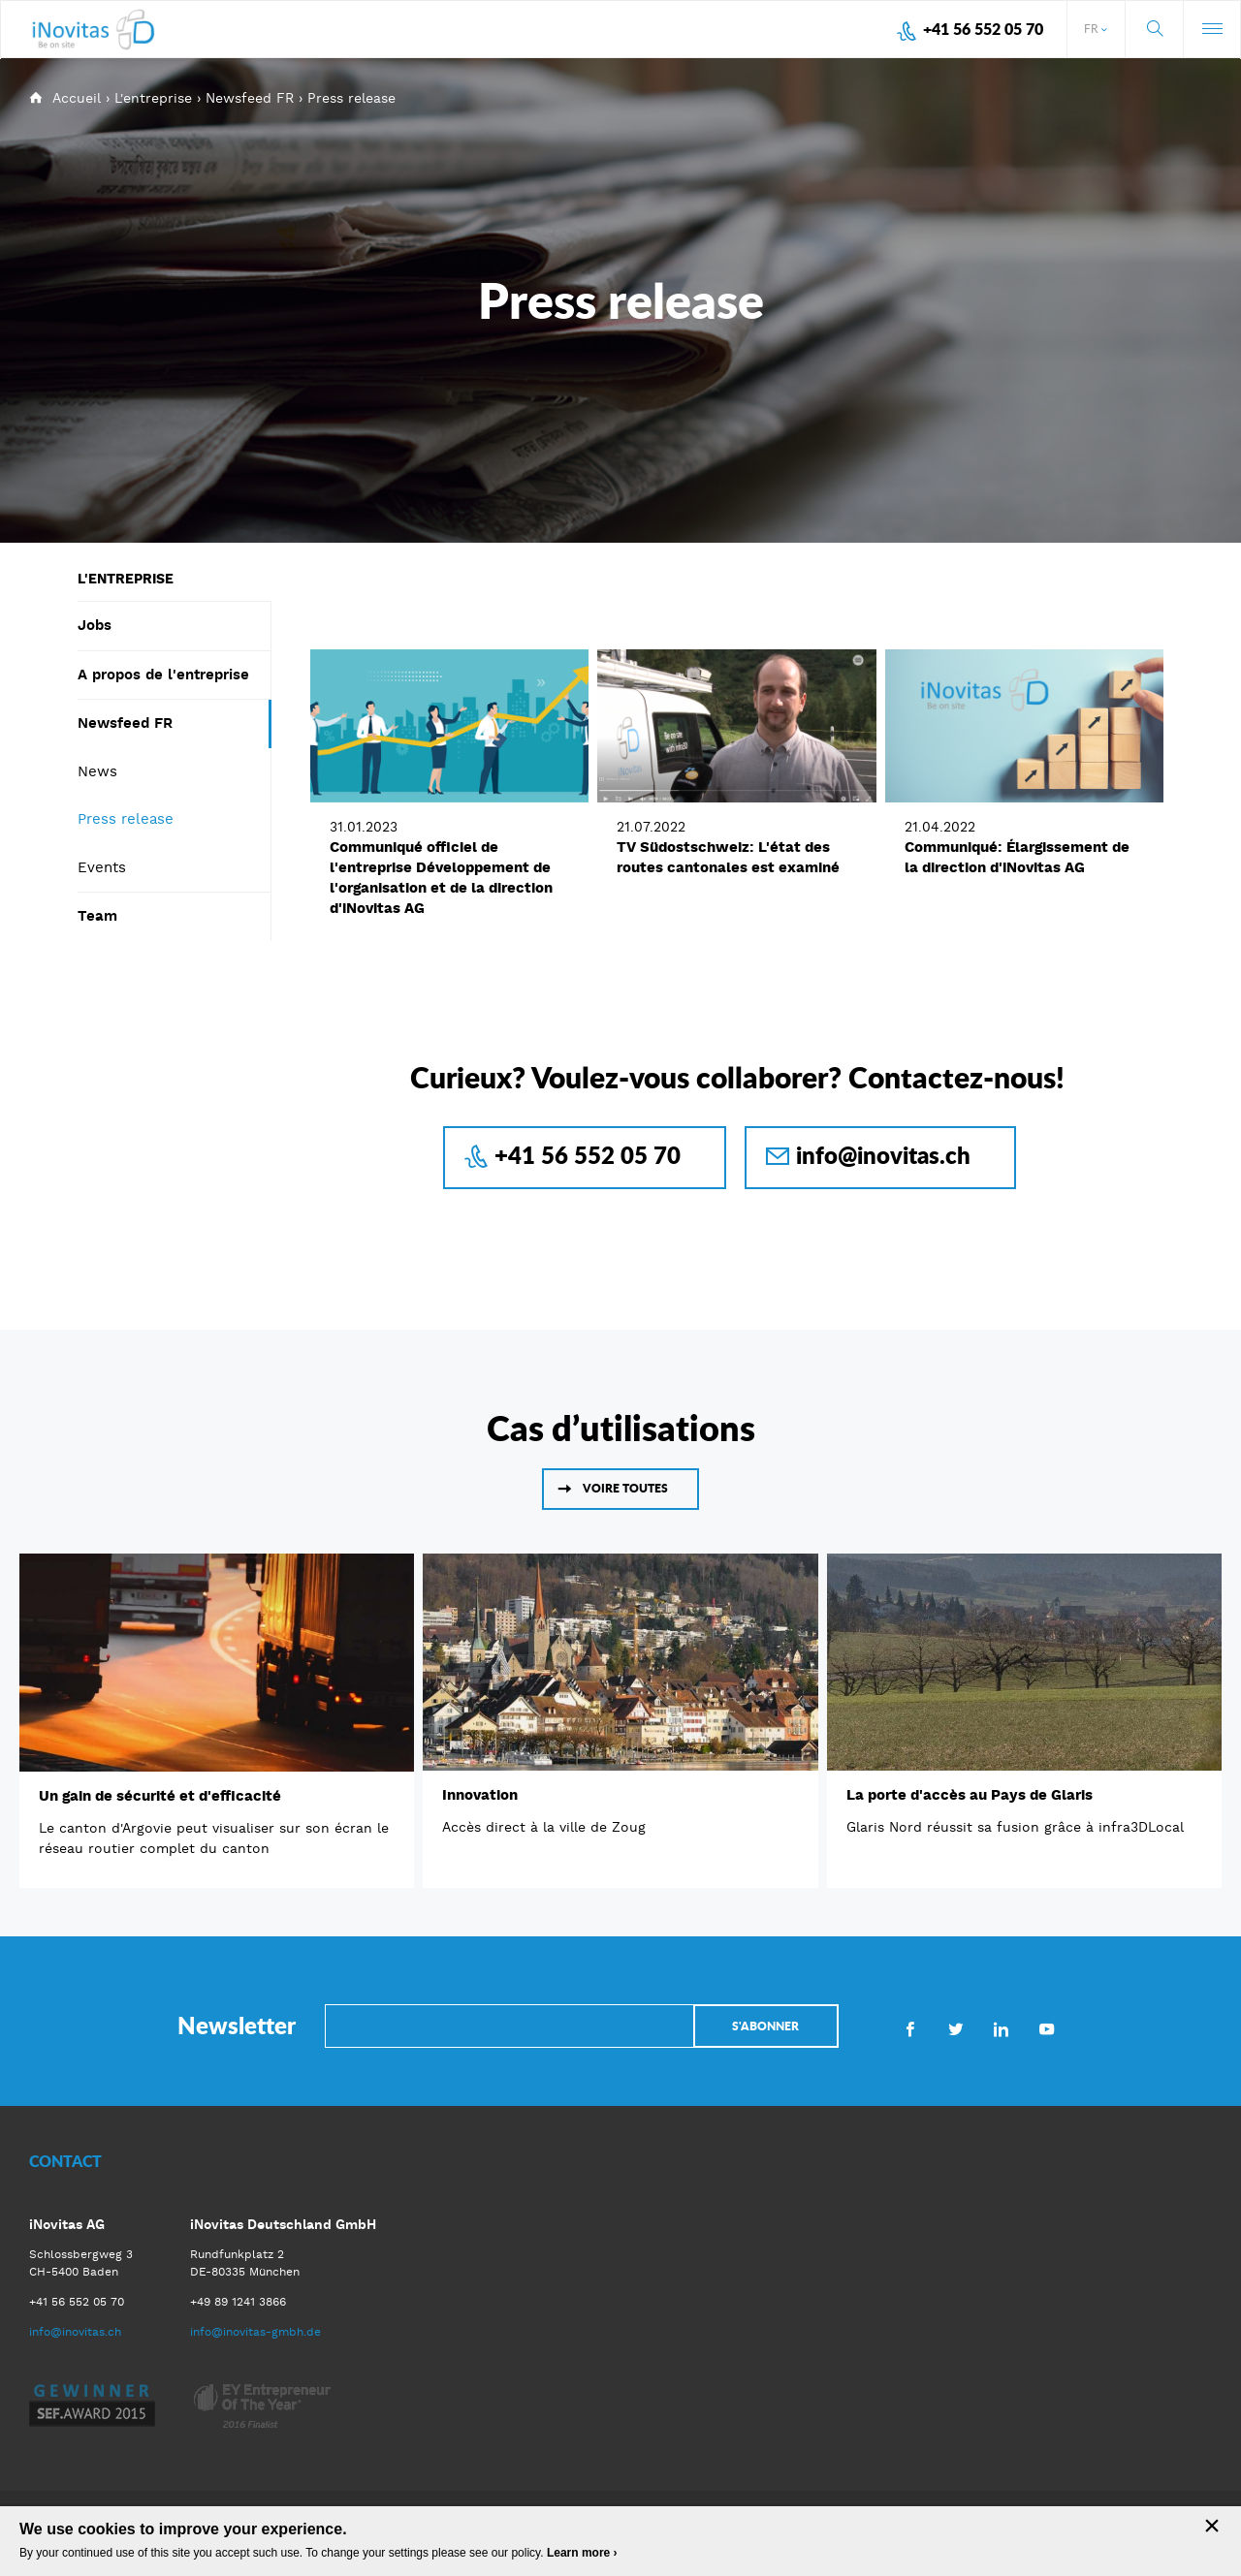 The image size is (1241, 2576). I want to click on TV Südostschweiz: L'état des routes cantonales est examiné, so click(728, 857).